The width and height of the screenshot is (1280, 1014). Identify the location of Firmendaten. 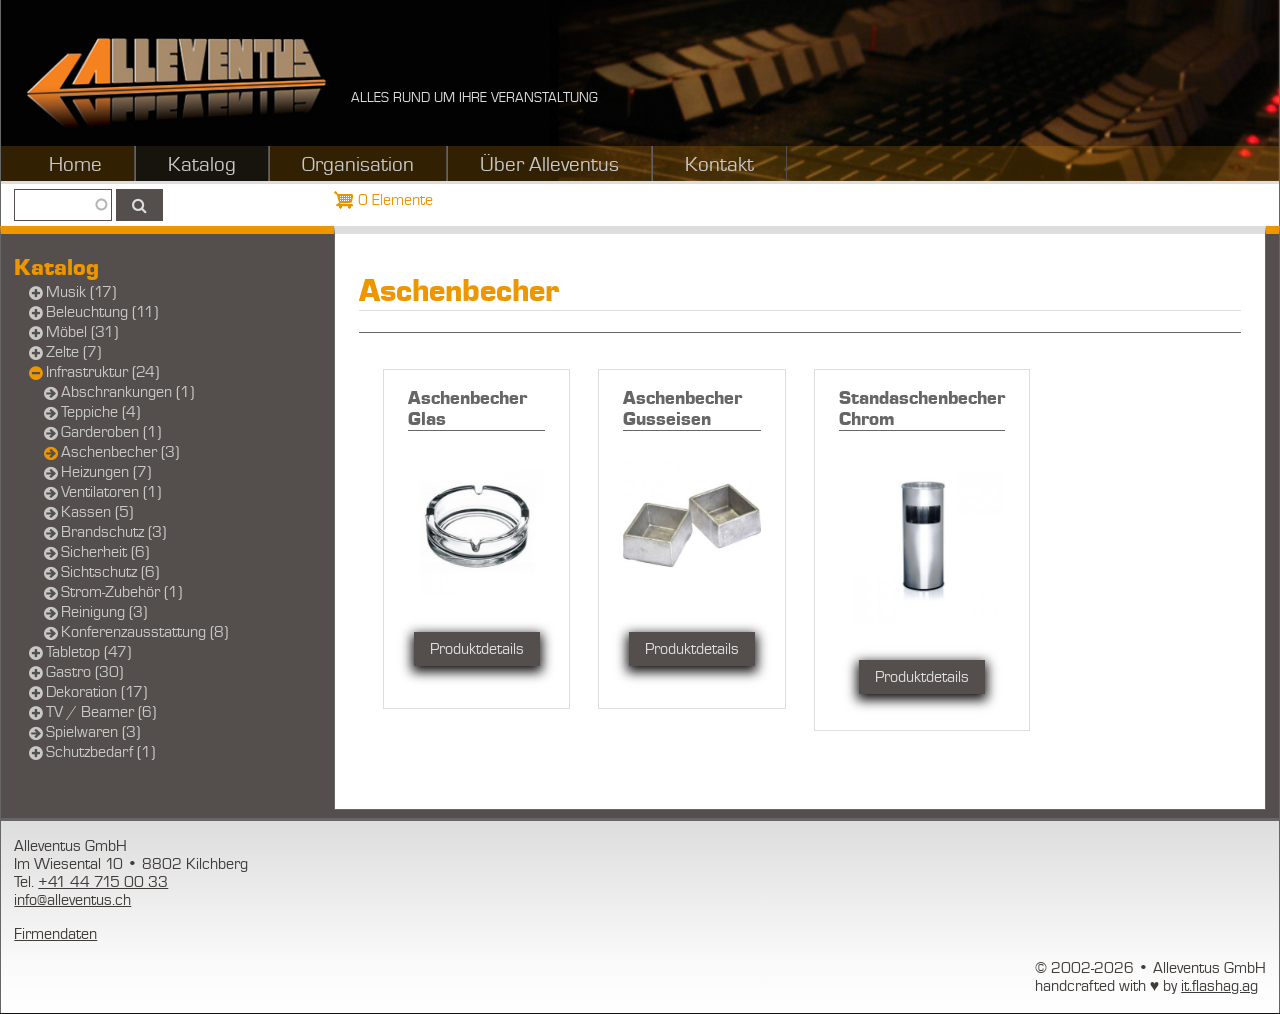
(55, 934).